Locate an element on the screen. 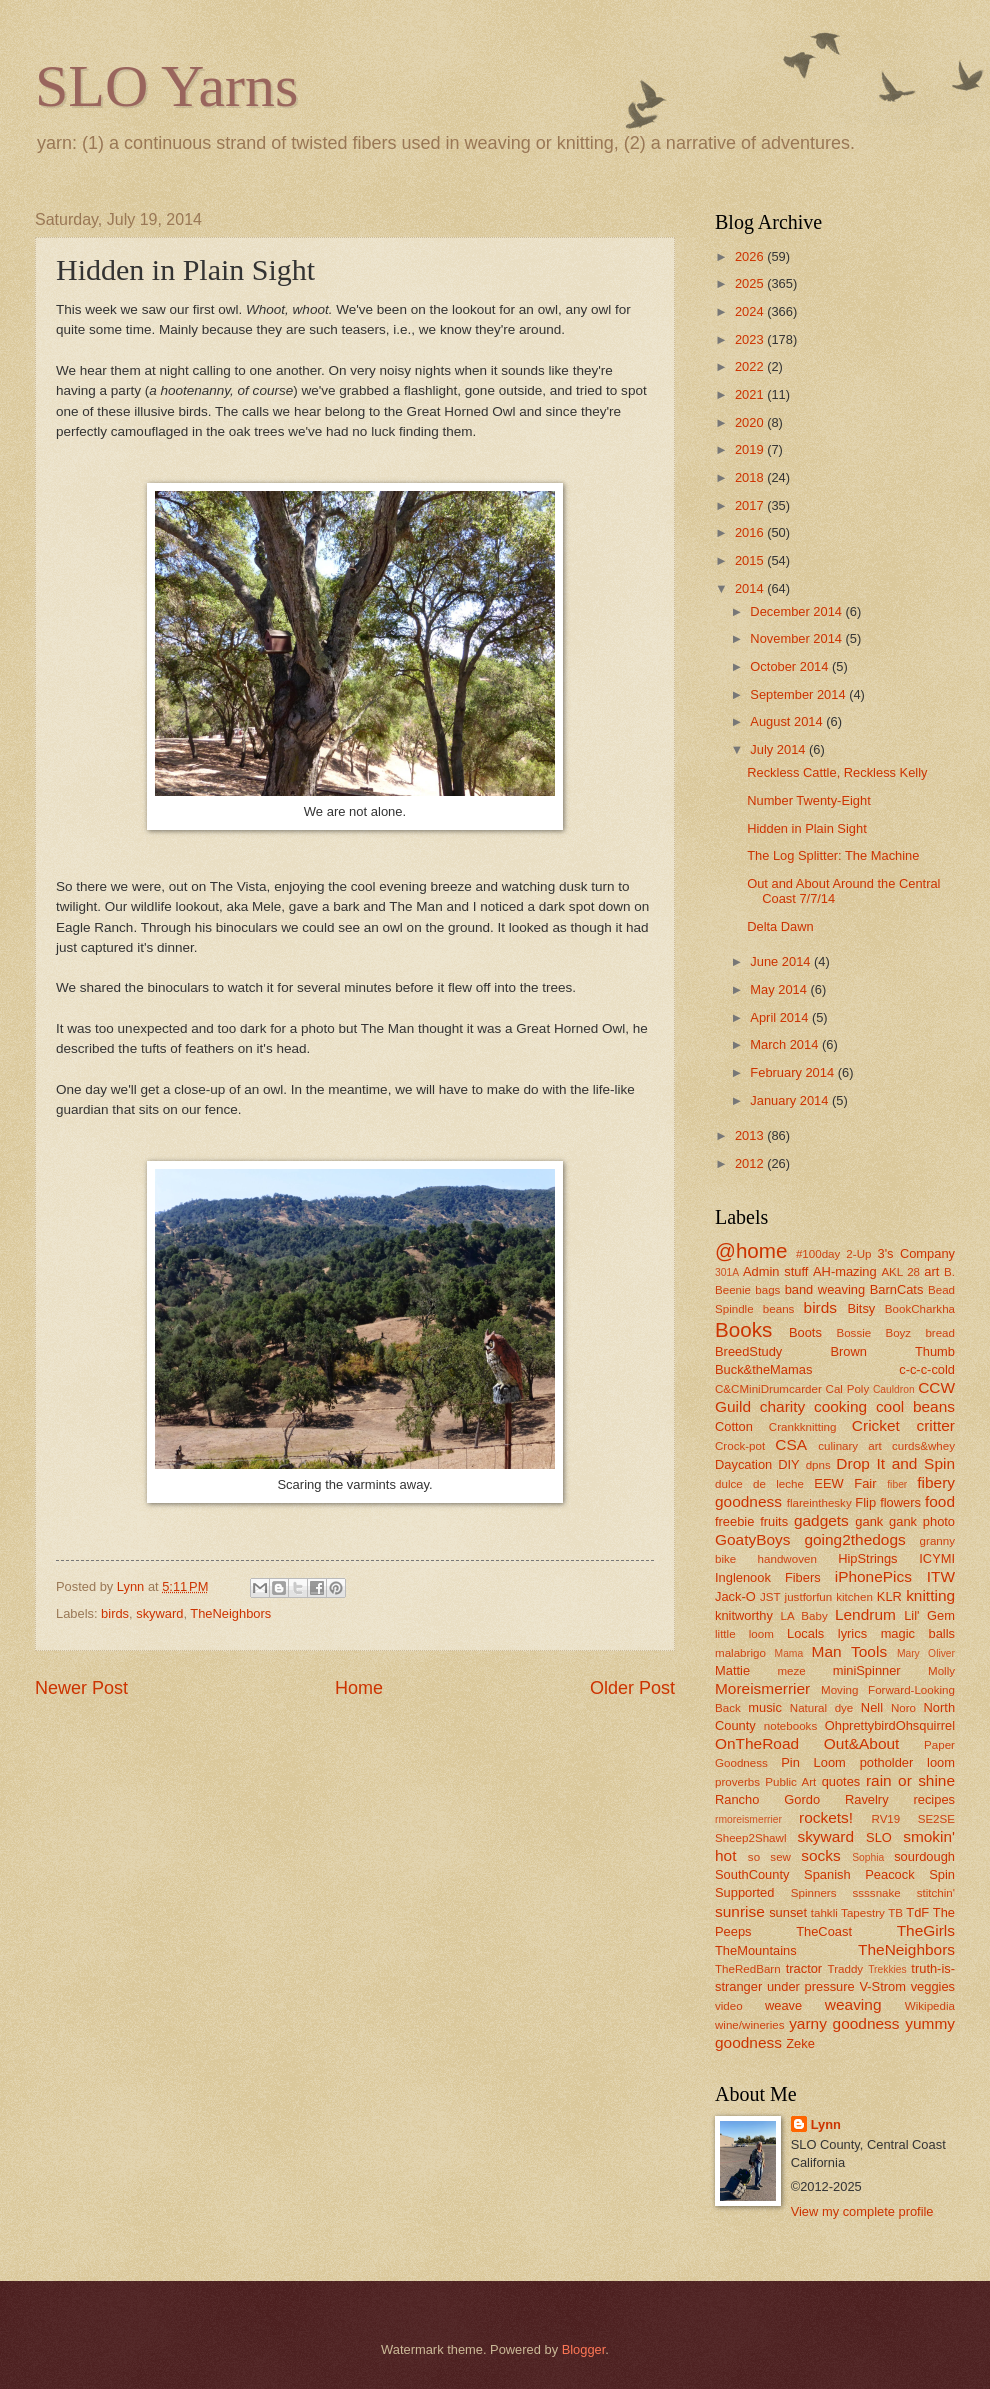 The image size is (990, 2389). magic balls is located at coordinates (918, 1633).